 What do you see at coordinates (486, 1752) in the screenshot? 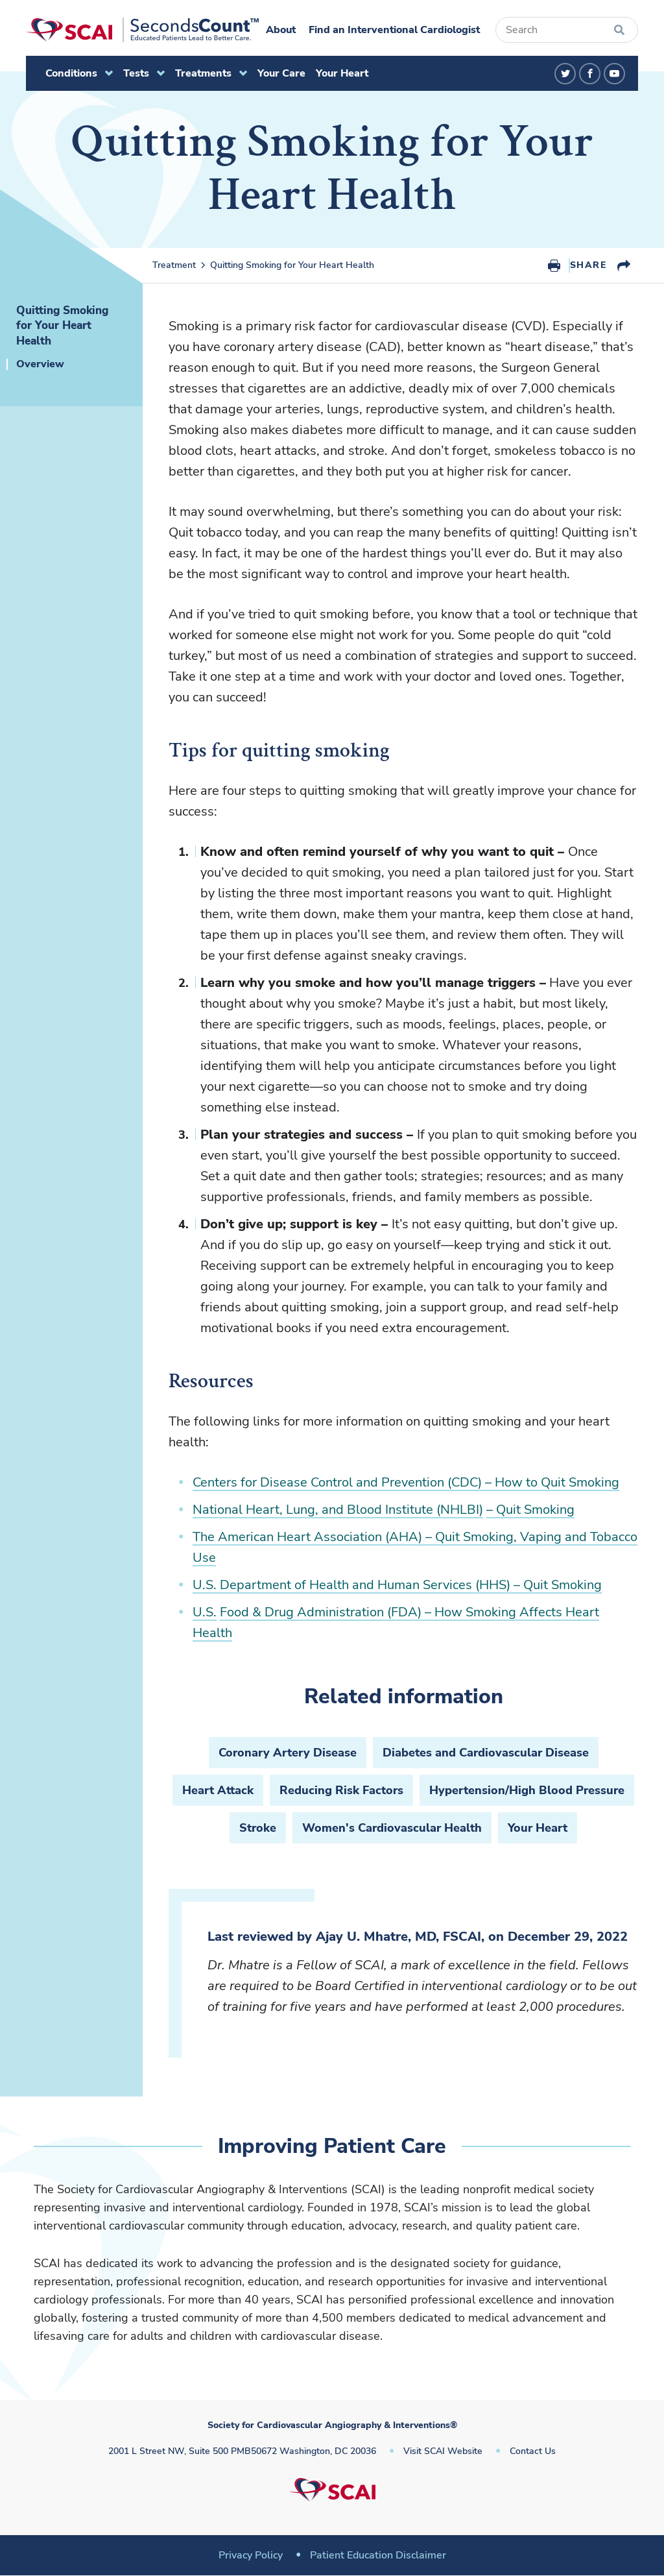
I see `Diabetes and Cardiovascular Disease` at bounding box center [486, 1752].